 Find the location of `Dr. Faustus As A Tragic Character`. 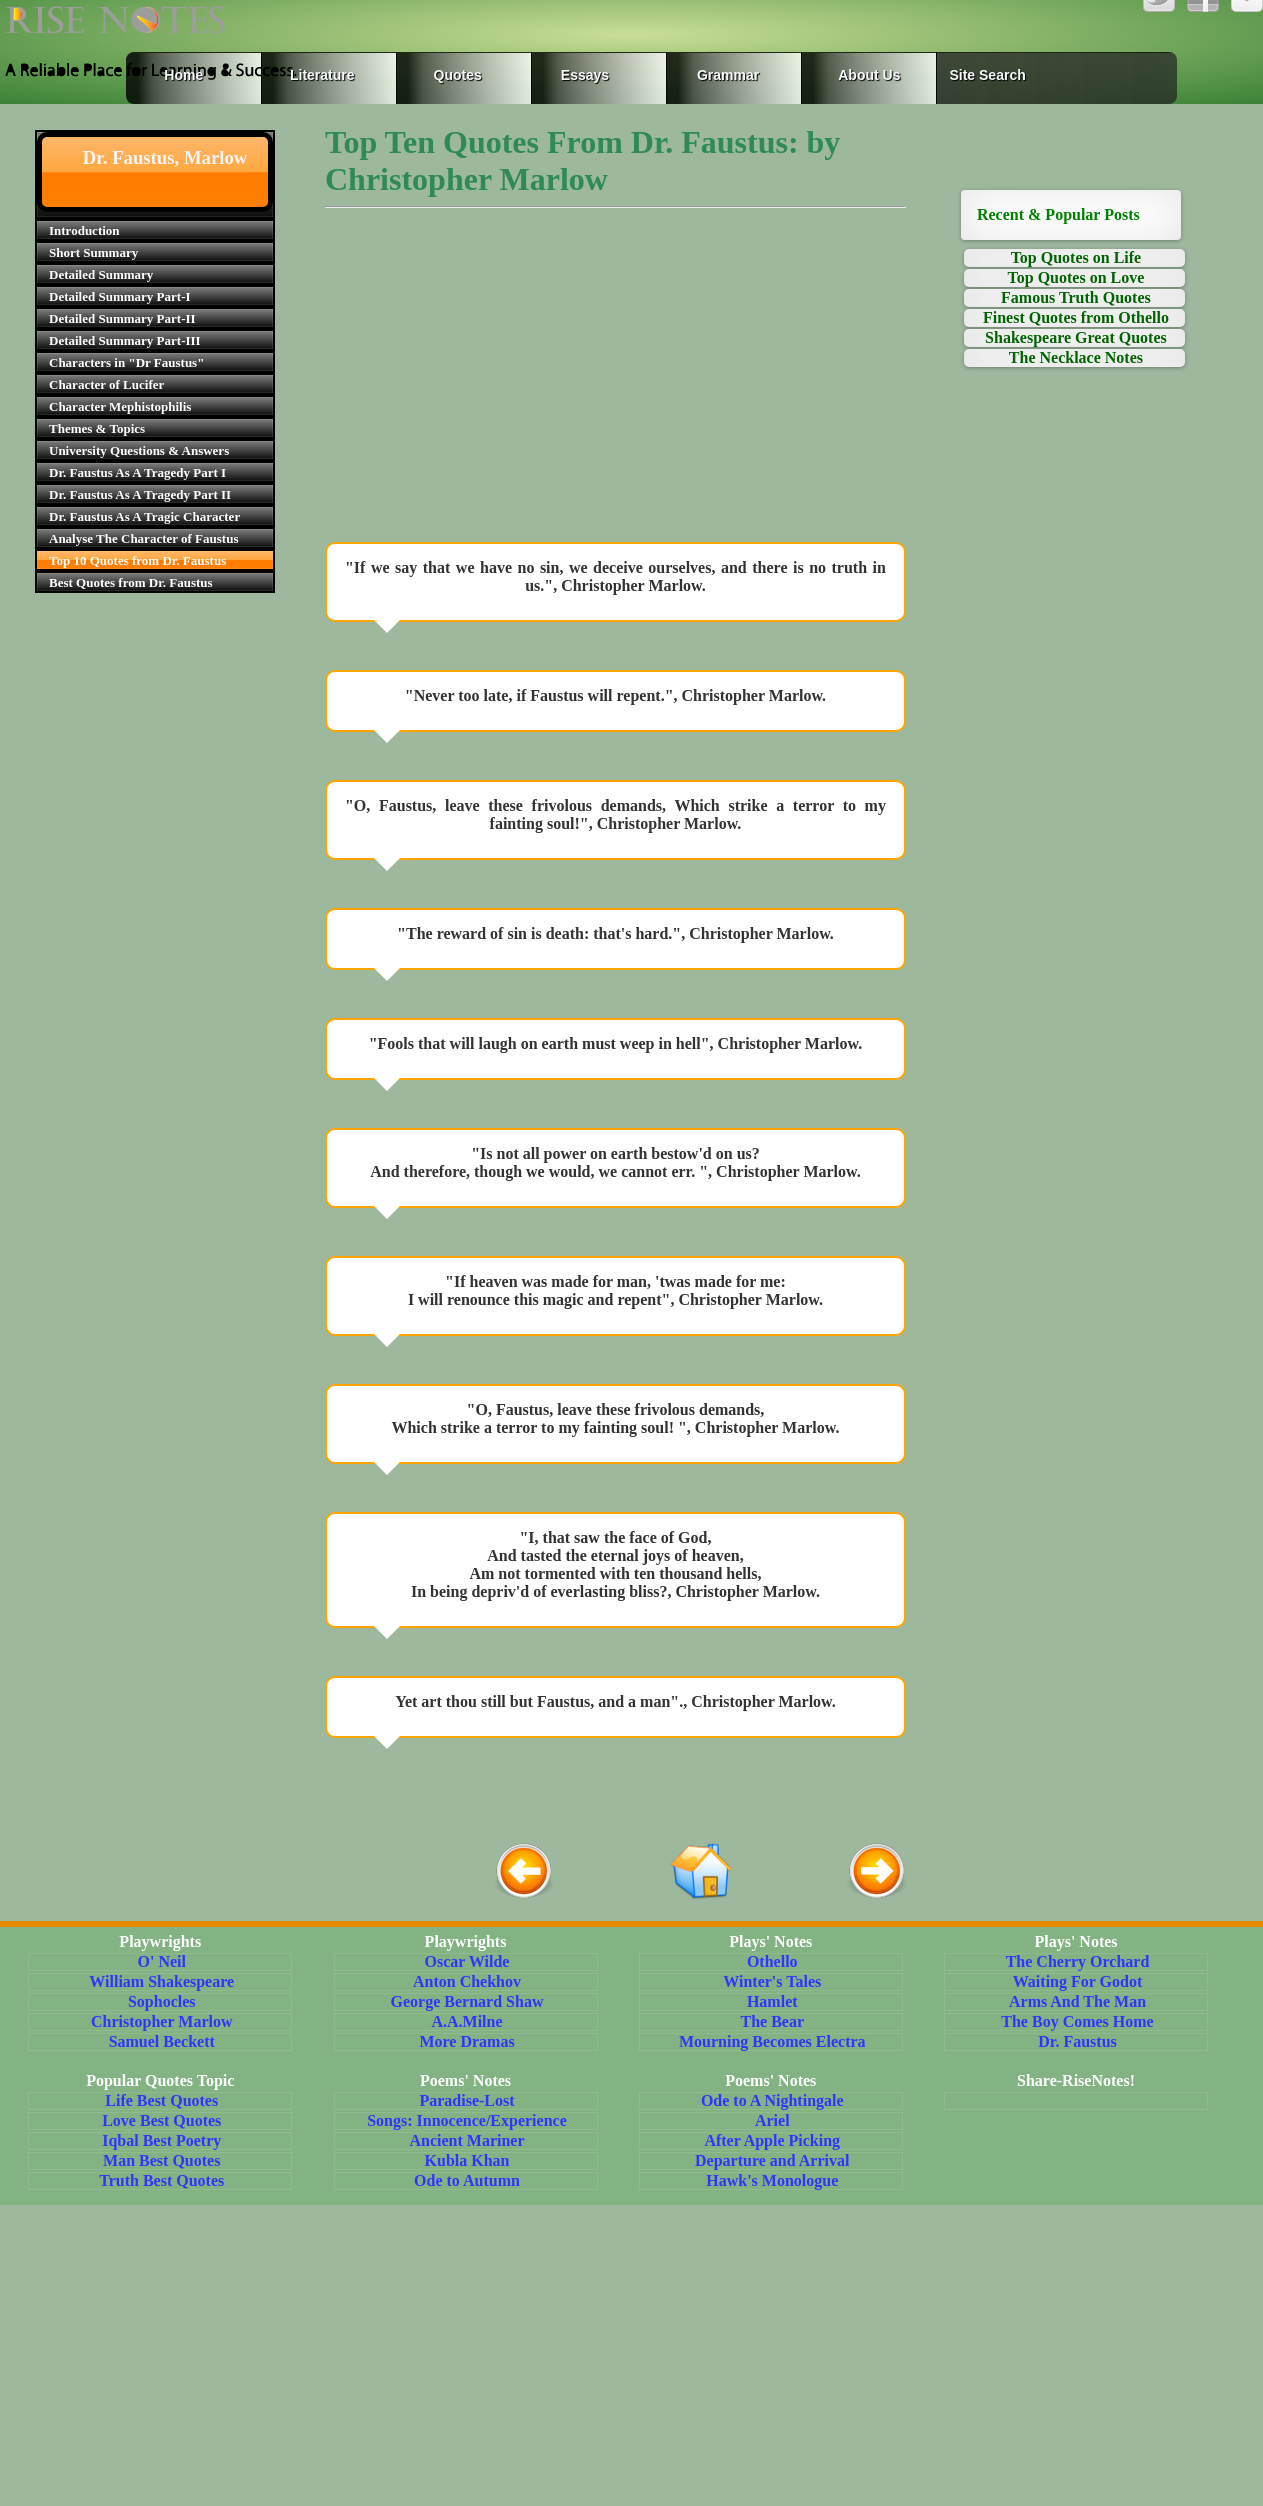

Dr. Faustus As A Tragic Character is located at coordinates (144, 516).